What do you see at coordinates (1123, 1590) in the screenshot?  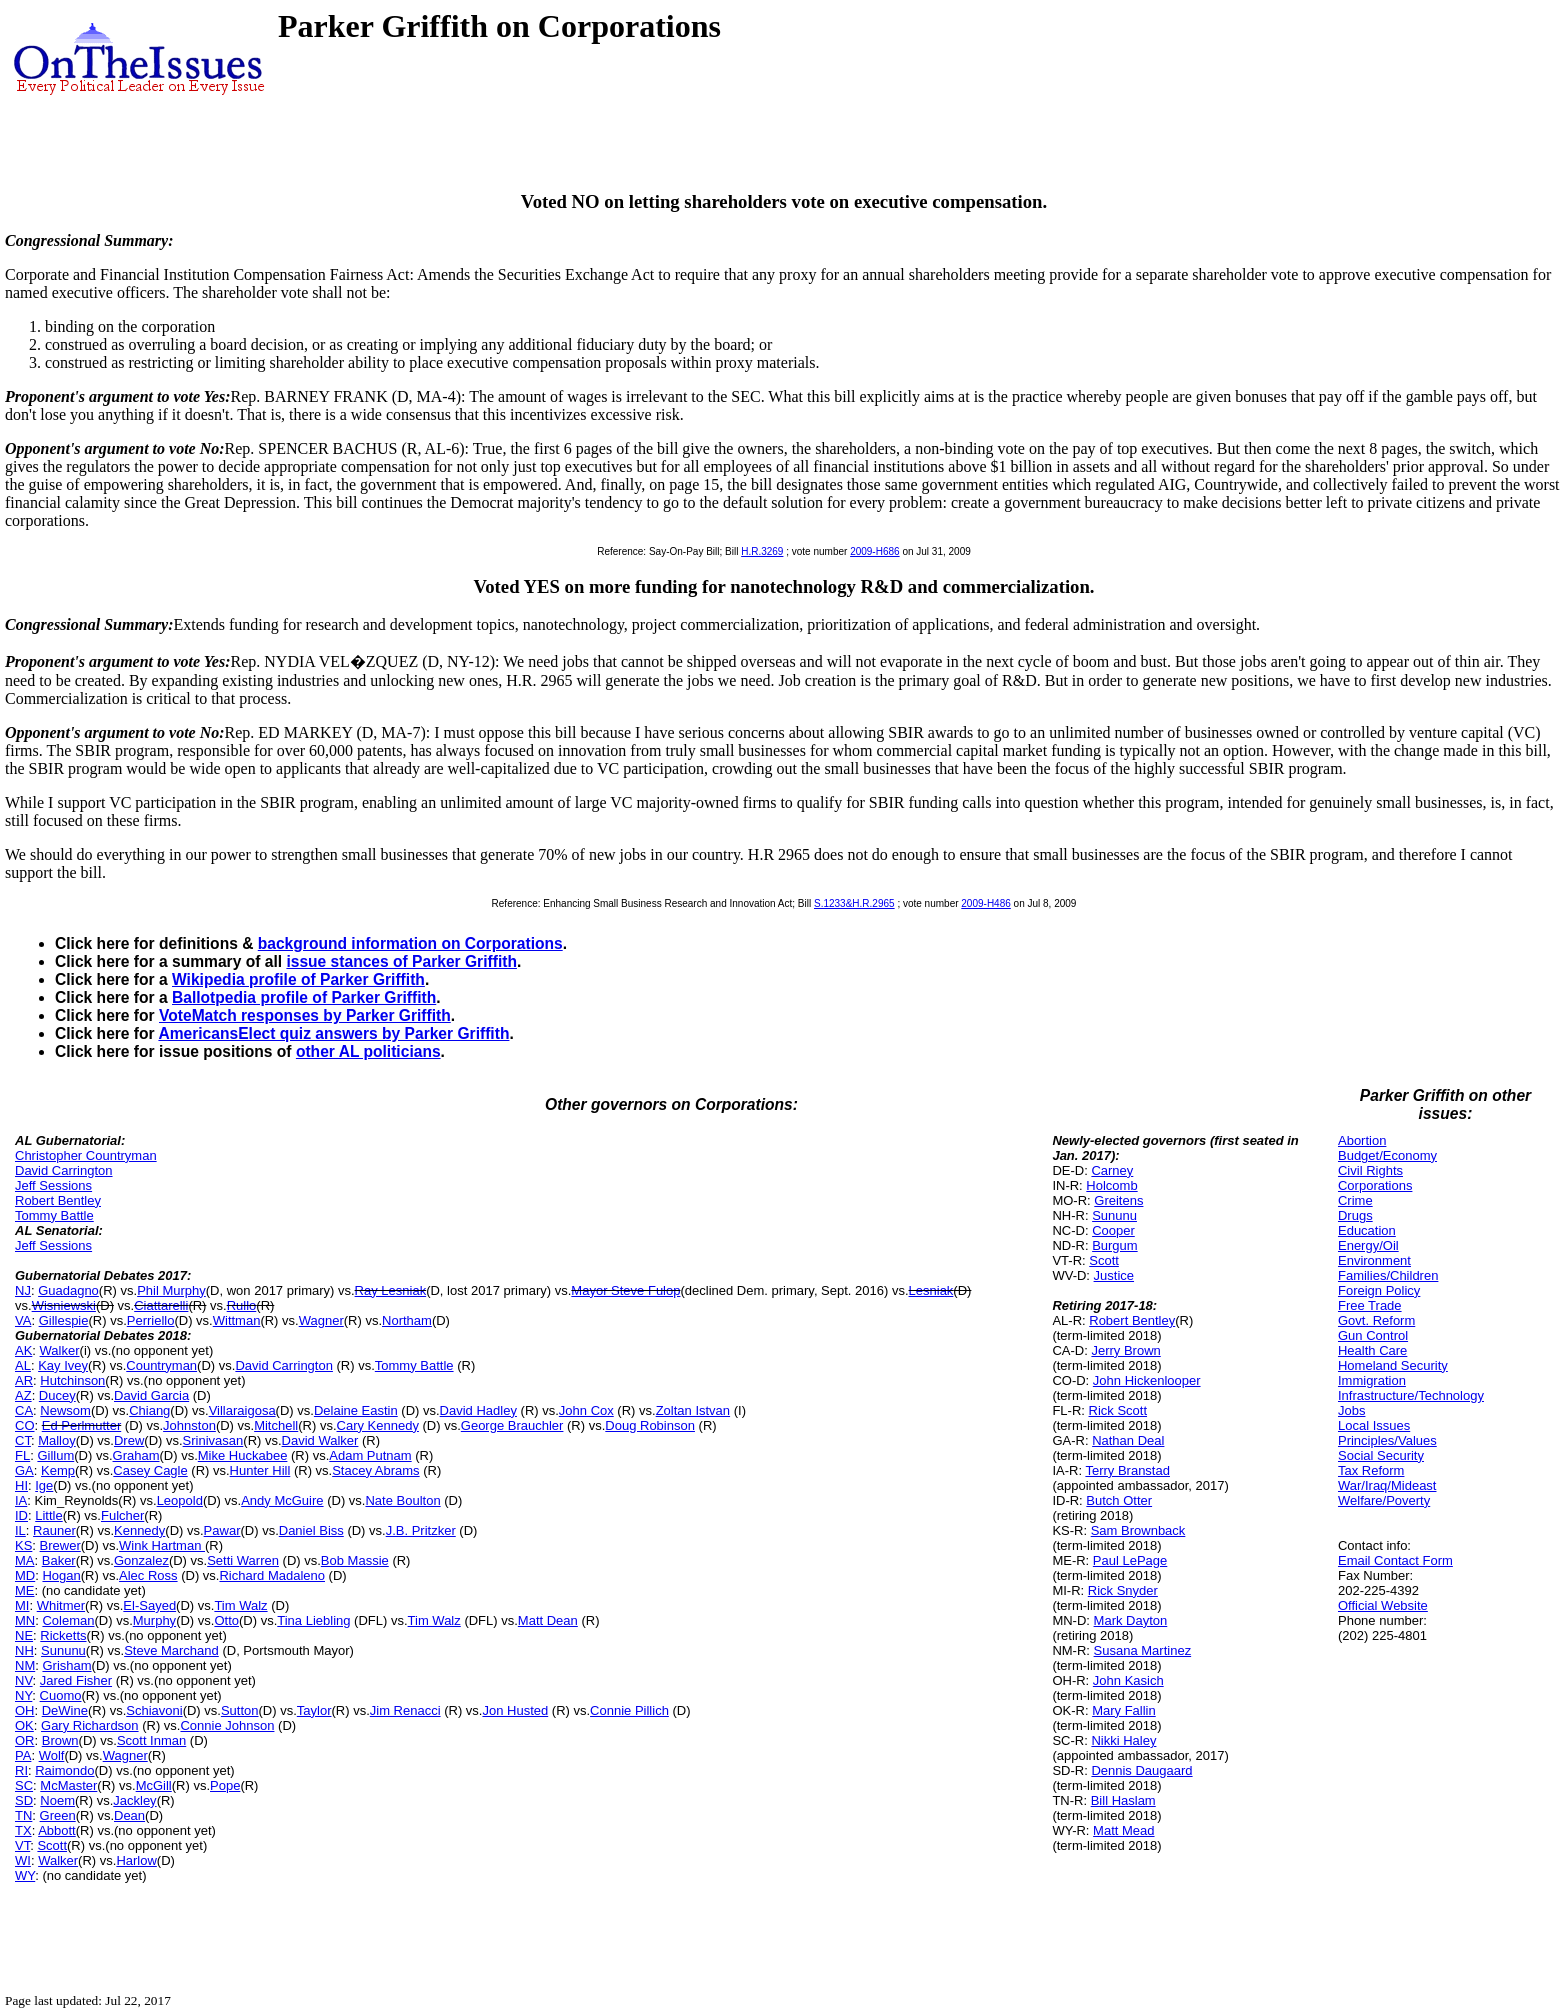 I see `Rick Snyder` at bounding box center [1123, 1590].